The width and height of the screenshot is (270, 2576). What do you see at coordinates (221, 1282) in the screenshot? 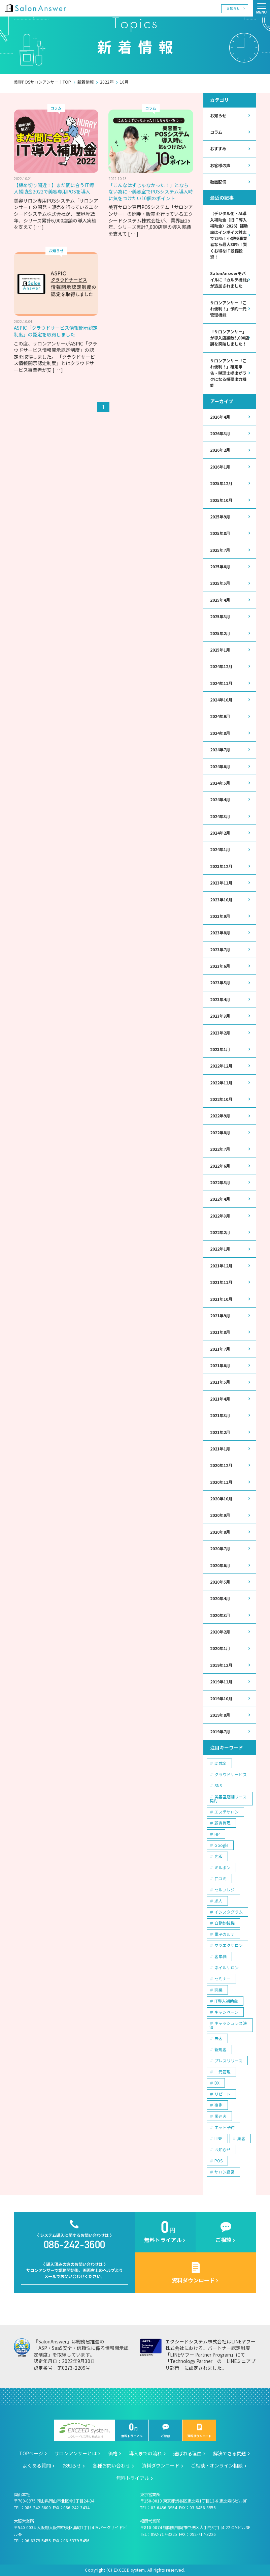
I see `2021年11月` at bounding box center [221, 1282].